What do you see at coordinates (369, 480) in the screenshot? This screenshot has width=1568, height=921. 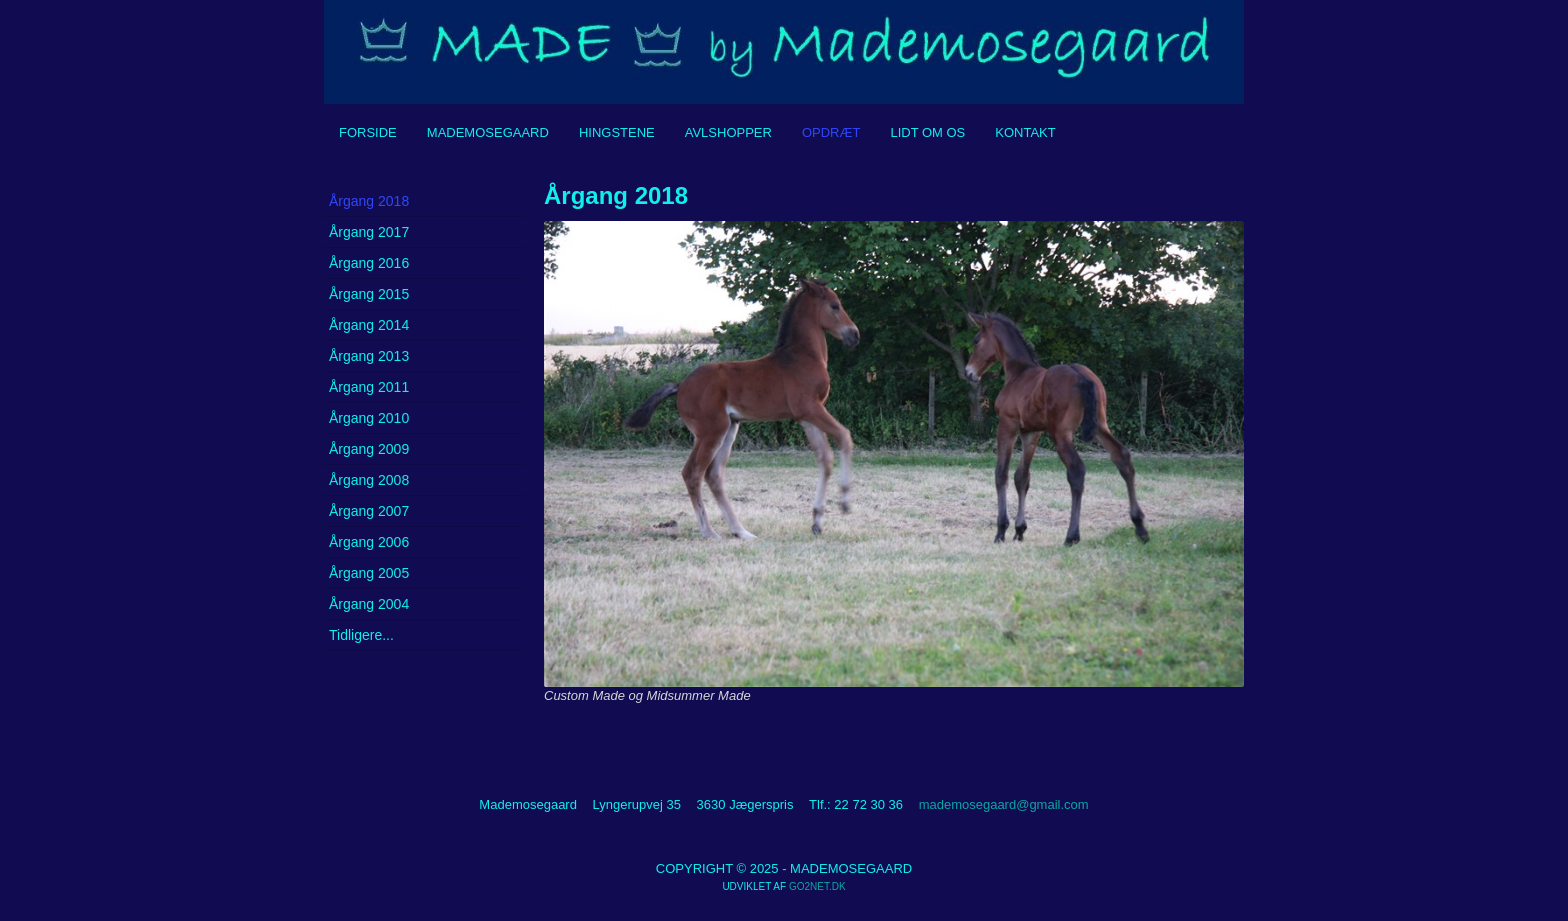 I see `Årgang 2008` at bounding box center [369, 480].